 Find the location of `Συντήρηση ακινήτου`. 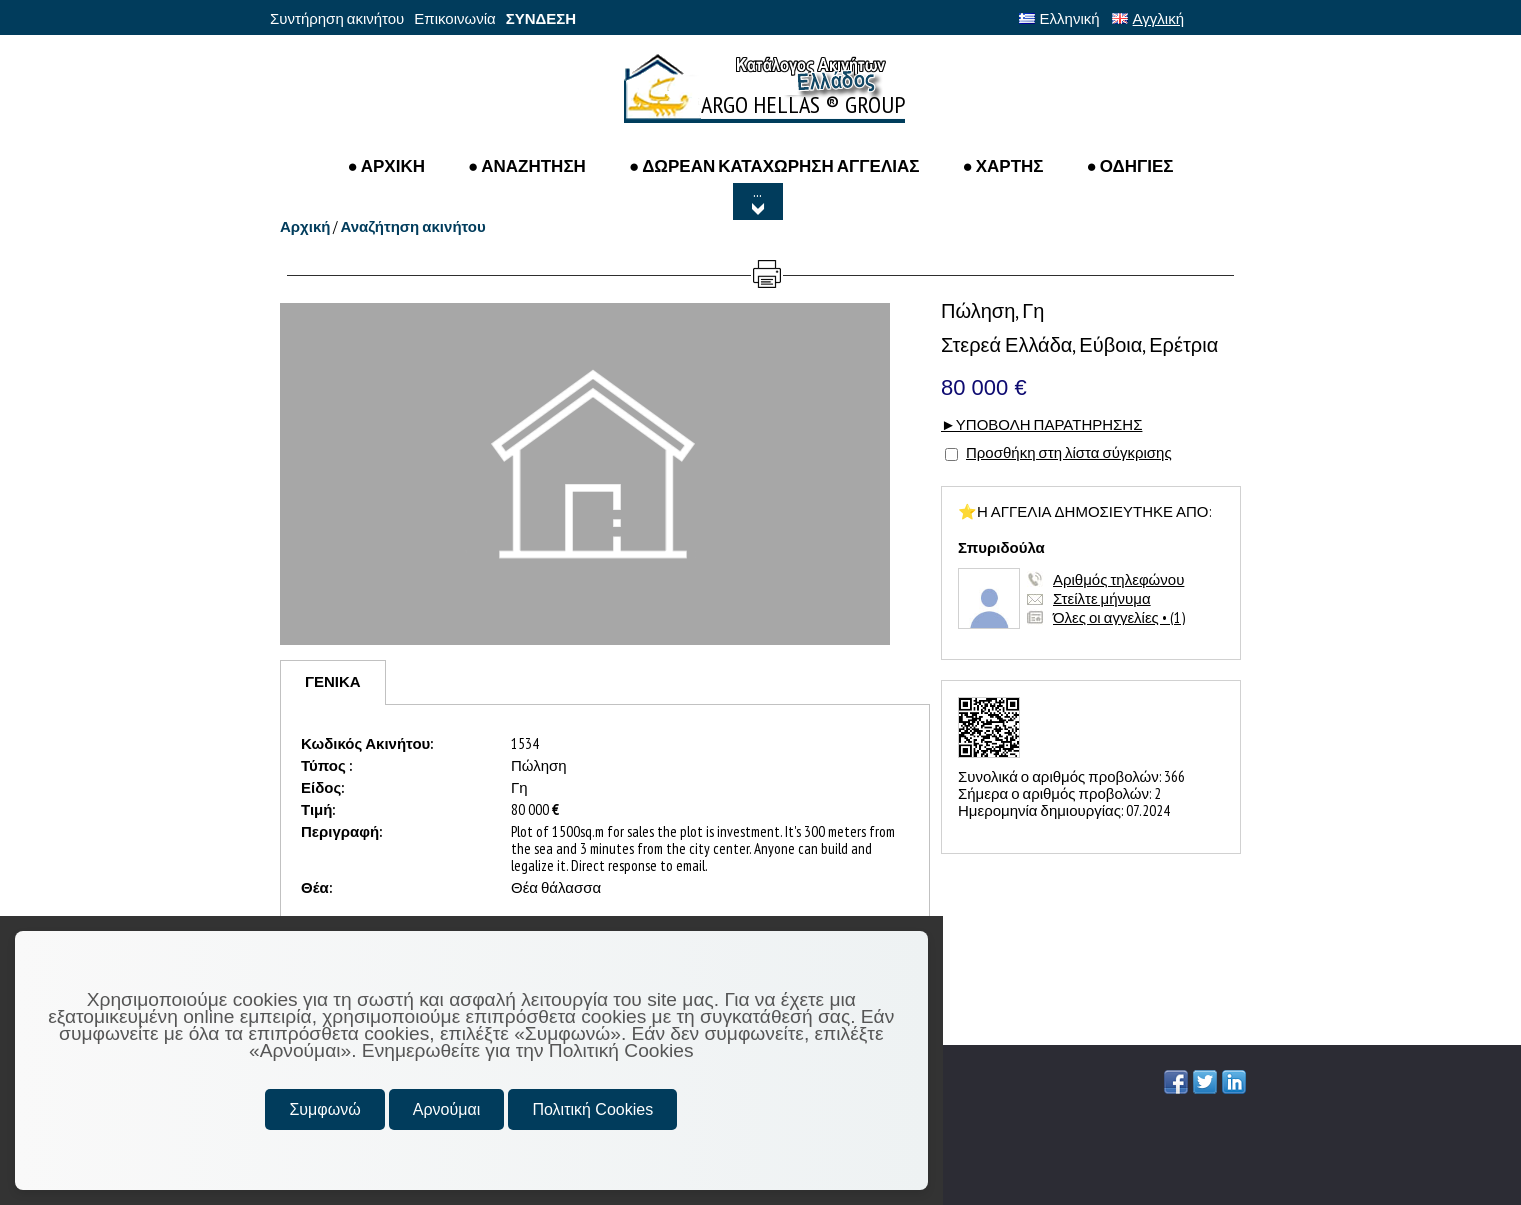

Συντήρηση ακινήτου is located at coordinates (337, 18).